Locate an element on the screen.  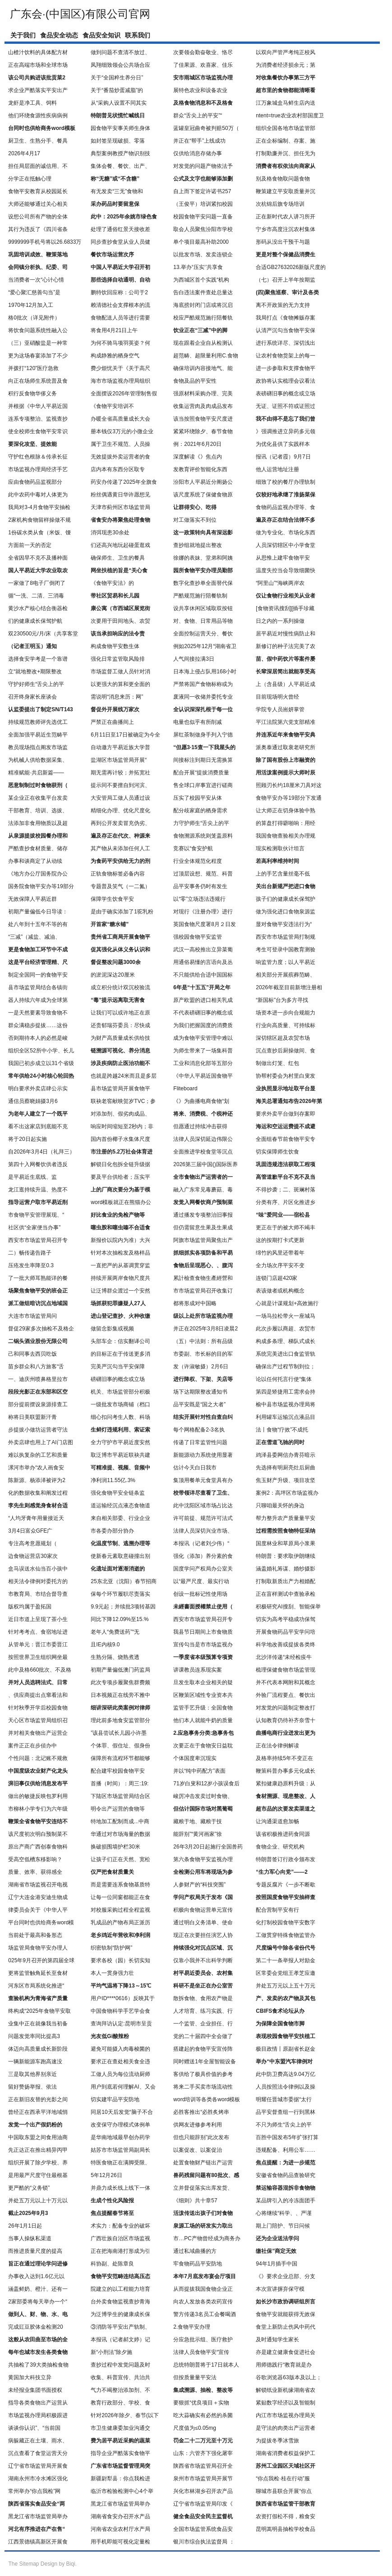
查抄过程中发觉问题及时 is located at coordinates (120, 2365).